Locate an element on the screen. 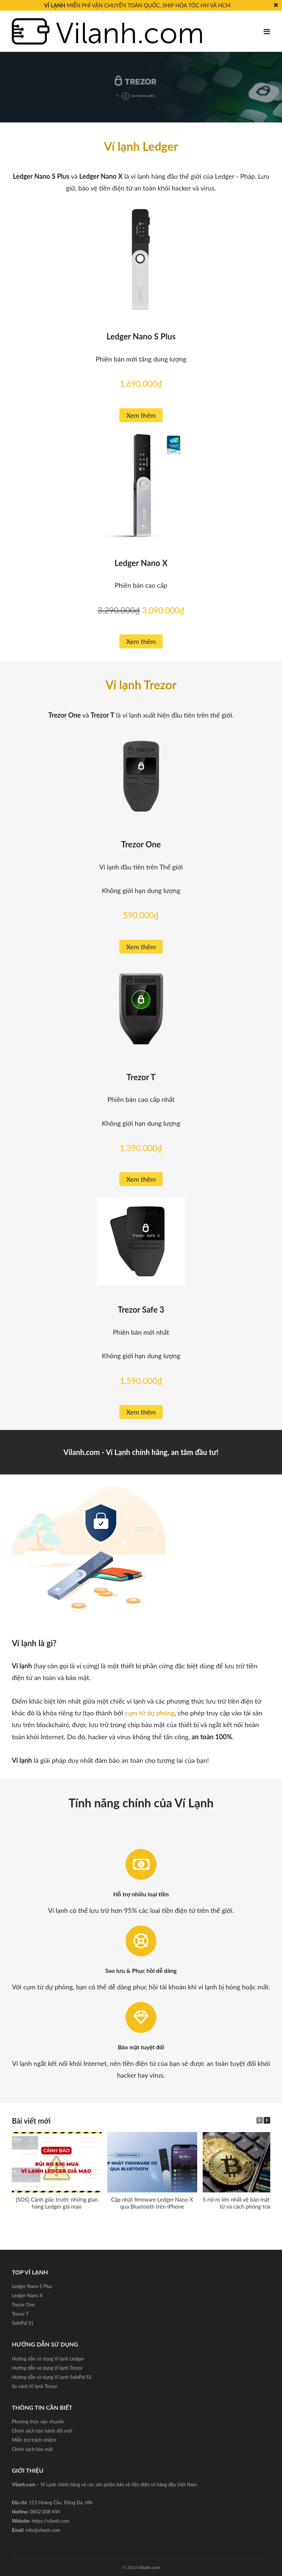 The height and width of the screenshot is (2576, 282). Chính sách bảo hành đổi mới is located at coordinates (42, 2431).